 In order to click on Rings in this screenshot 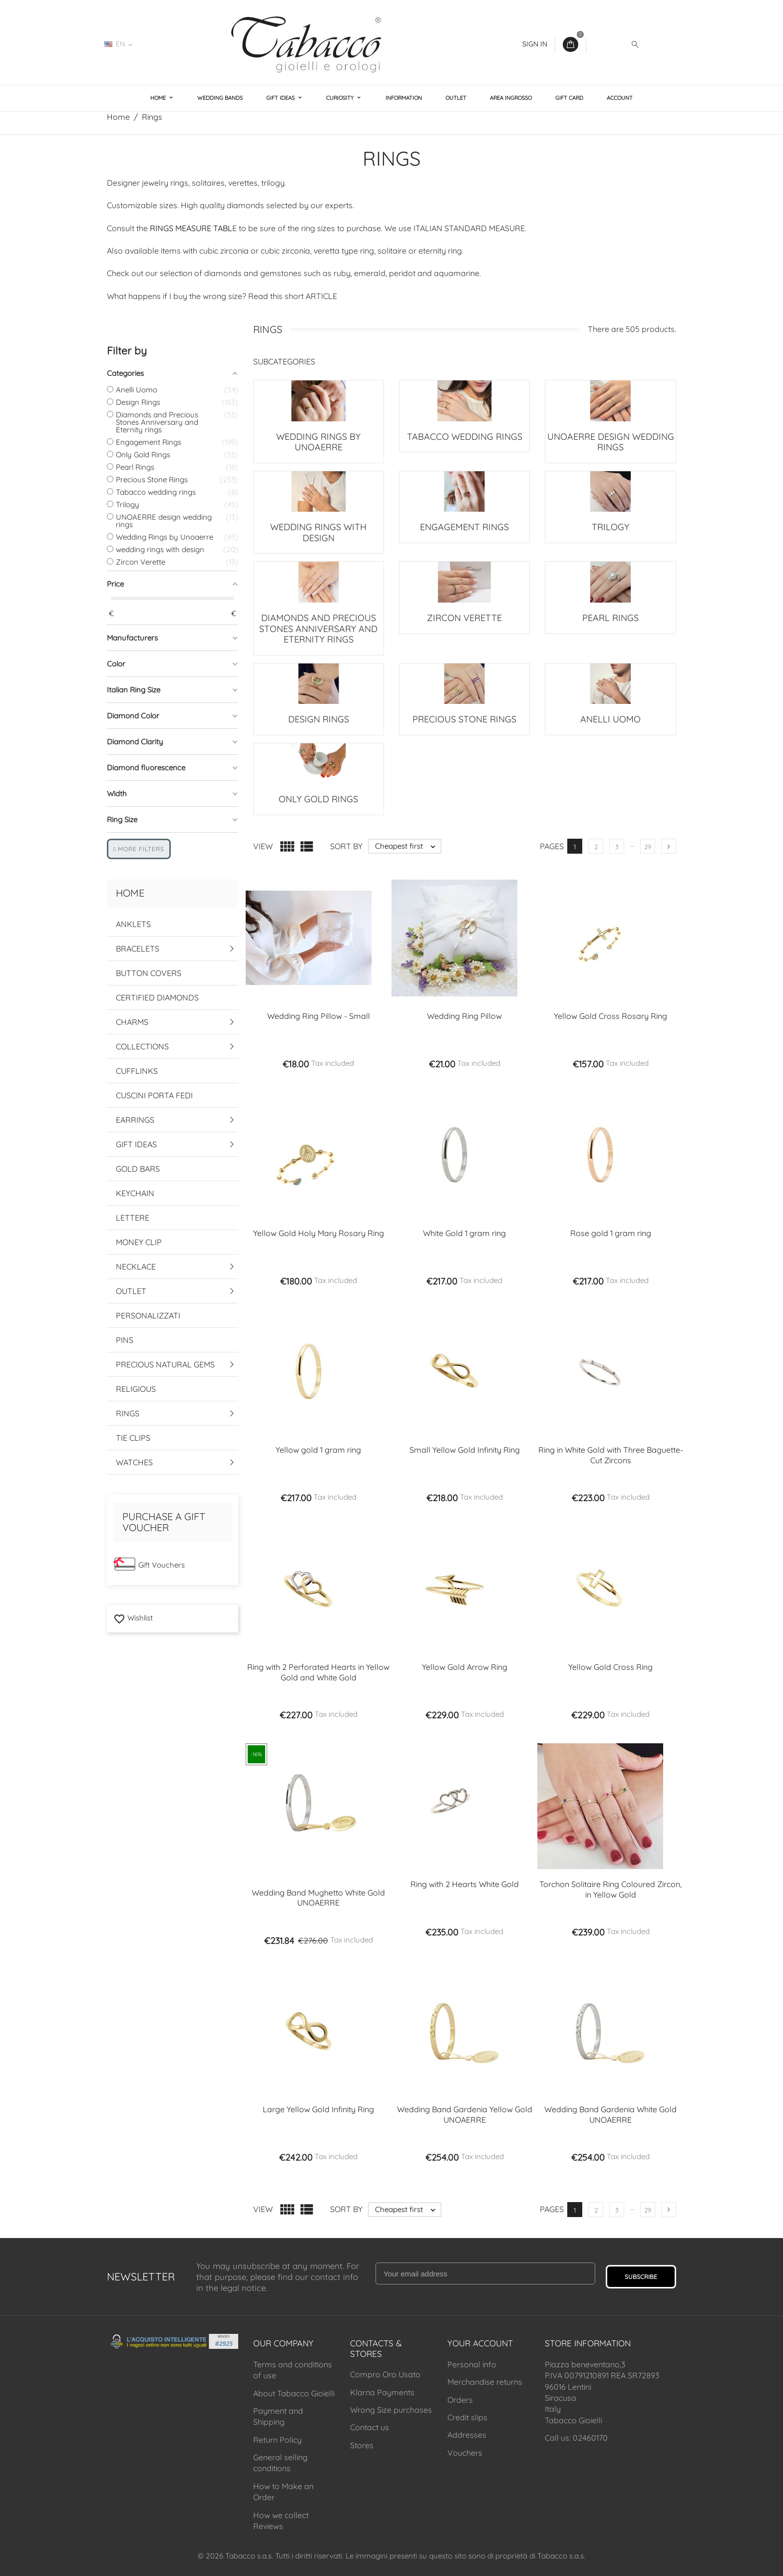, I will do `click(127, 1413)`.